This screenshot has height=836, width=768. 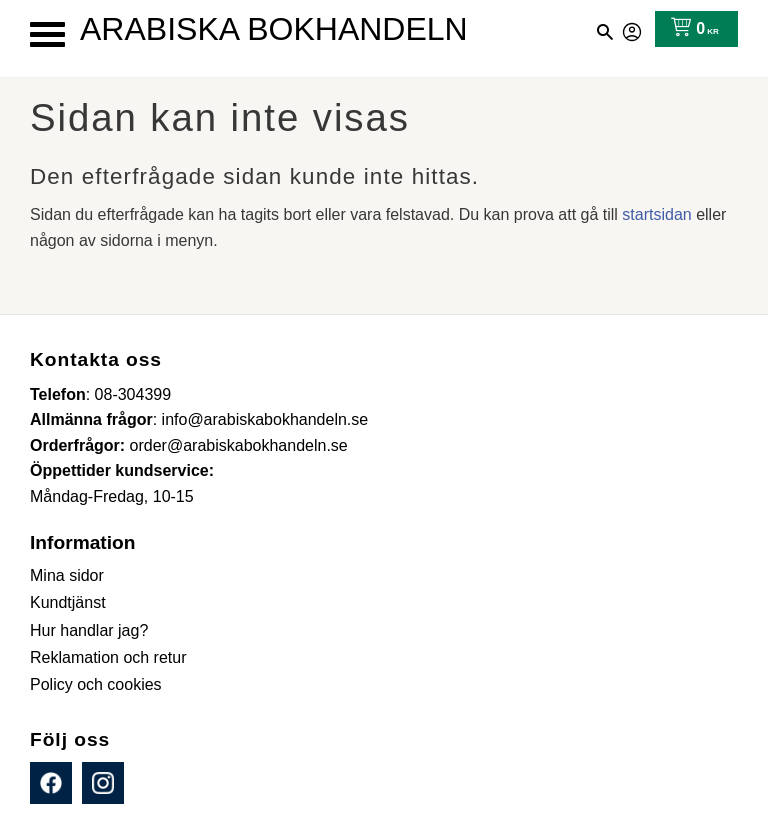 I want to click on order@arabiskabokhandeln.se, so click(x=239, y=445).